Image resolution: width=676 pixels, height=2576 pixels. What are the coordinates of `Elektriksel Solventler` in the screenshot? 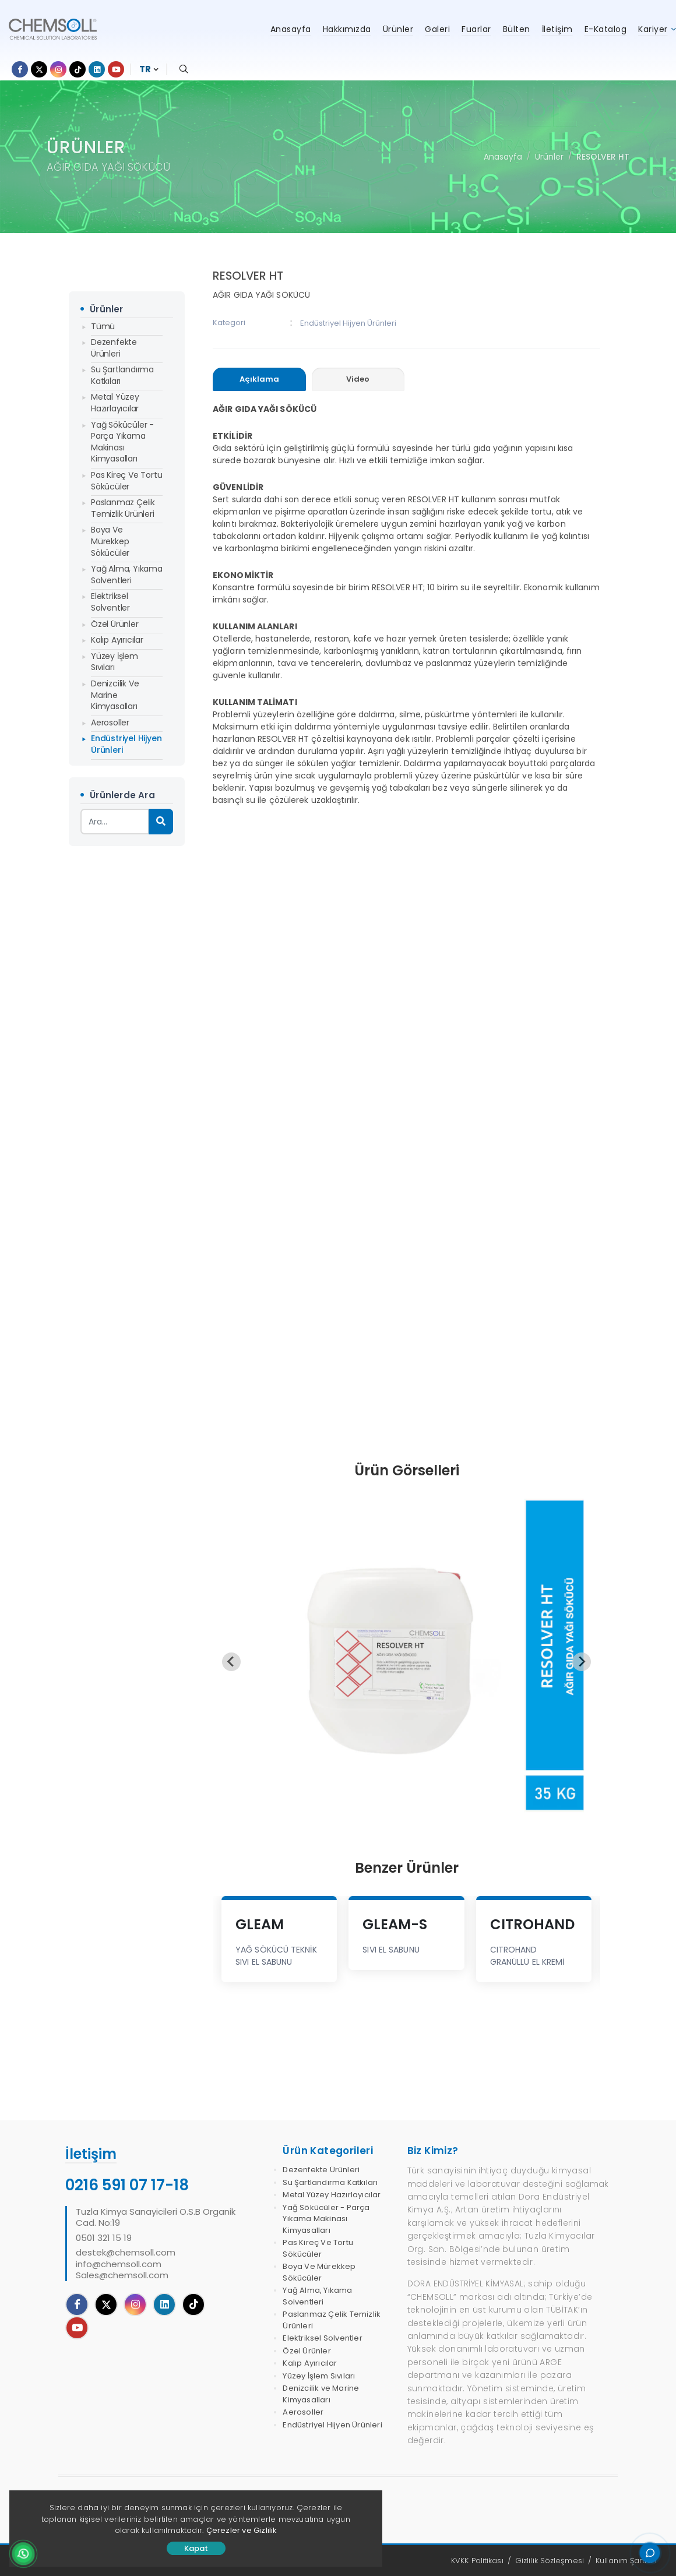 It's located at (110, 602).